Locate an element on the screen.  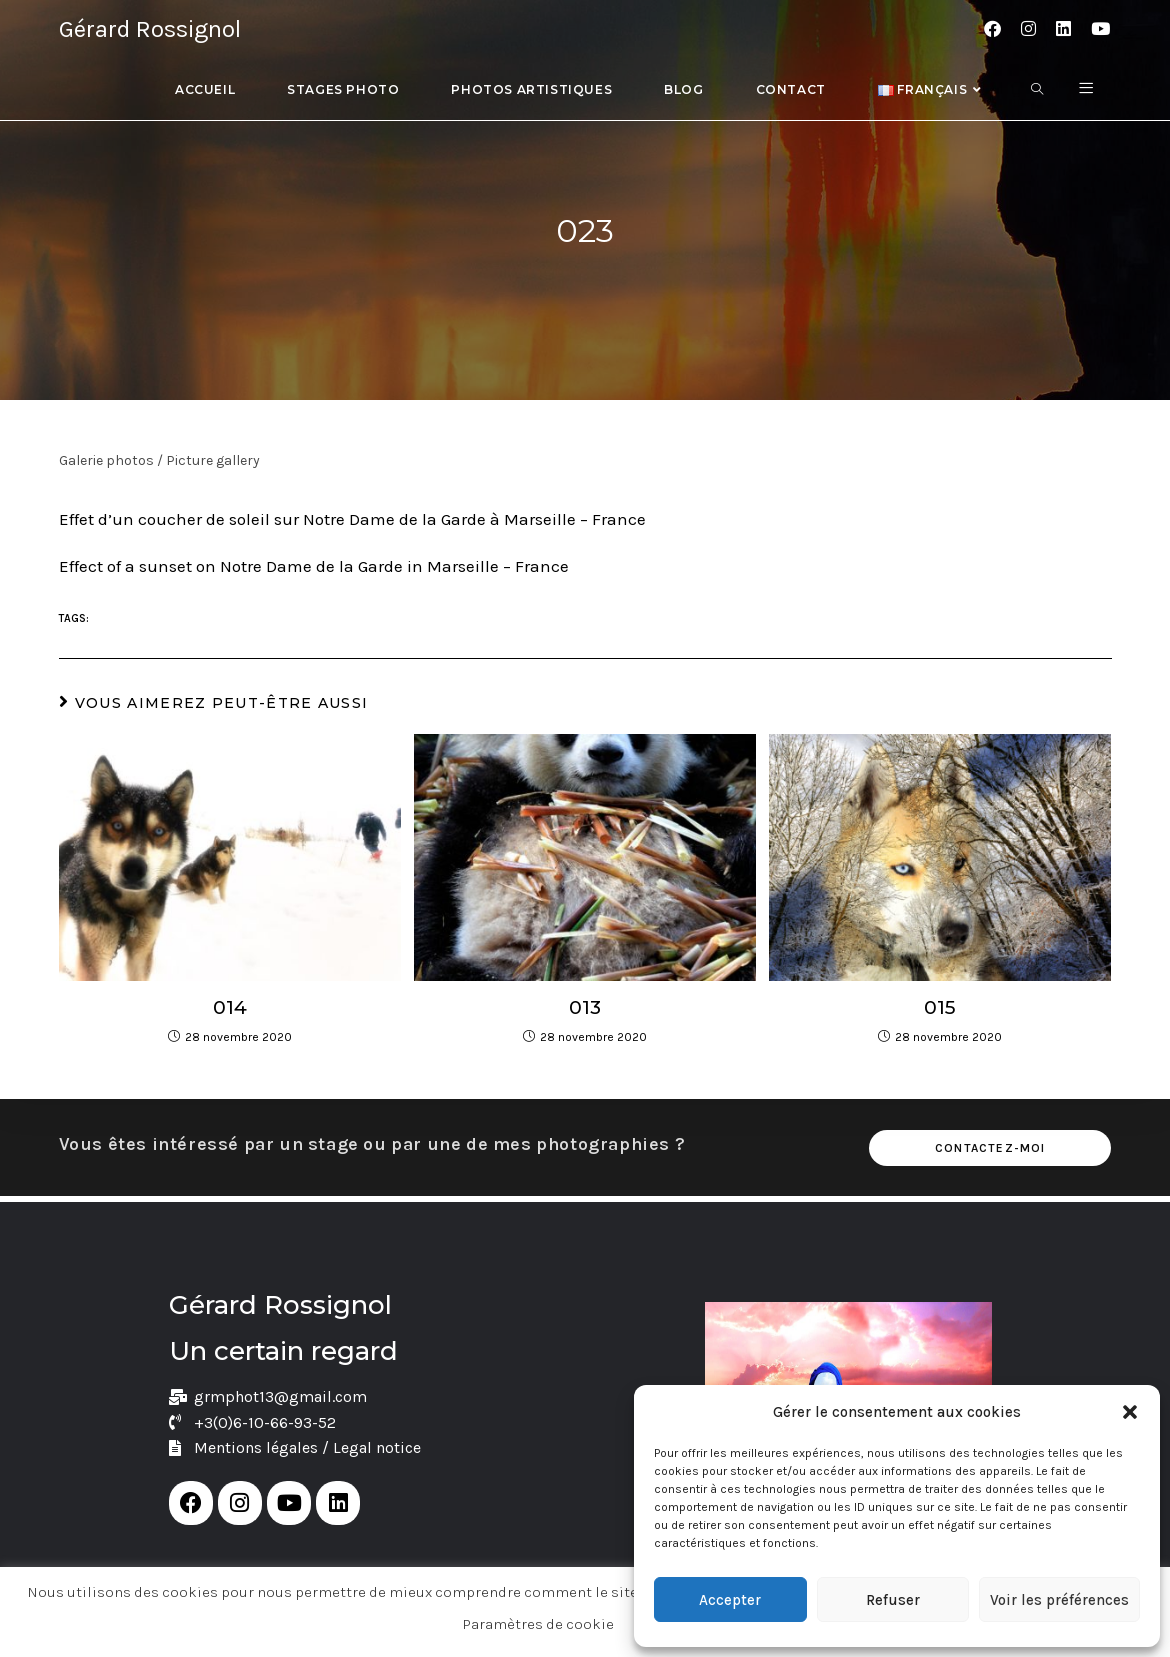
[Instagram (opens in a new tab)] is located at coordinates (1028, 29).